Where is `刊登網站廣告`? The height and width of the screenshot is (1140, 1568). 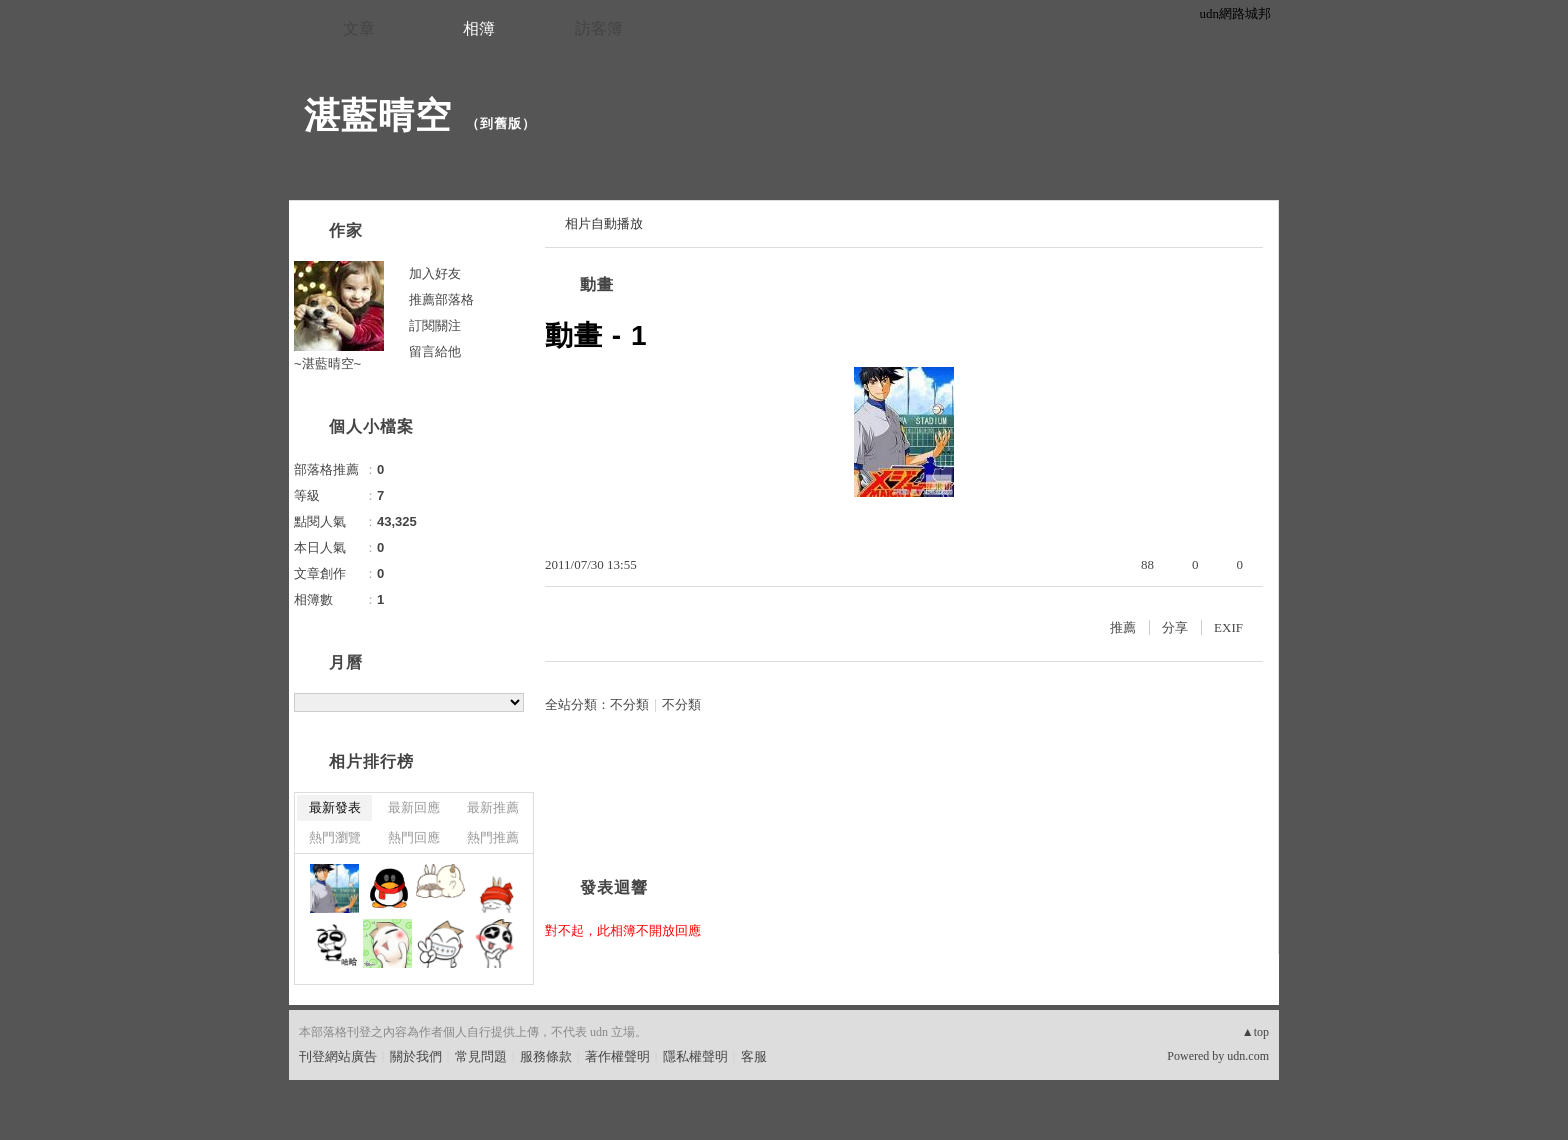
刊登網站廣告 is located at coordinates (338, 1056).